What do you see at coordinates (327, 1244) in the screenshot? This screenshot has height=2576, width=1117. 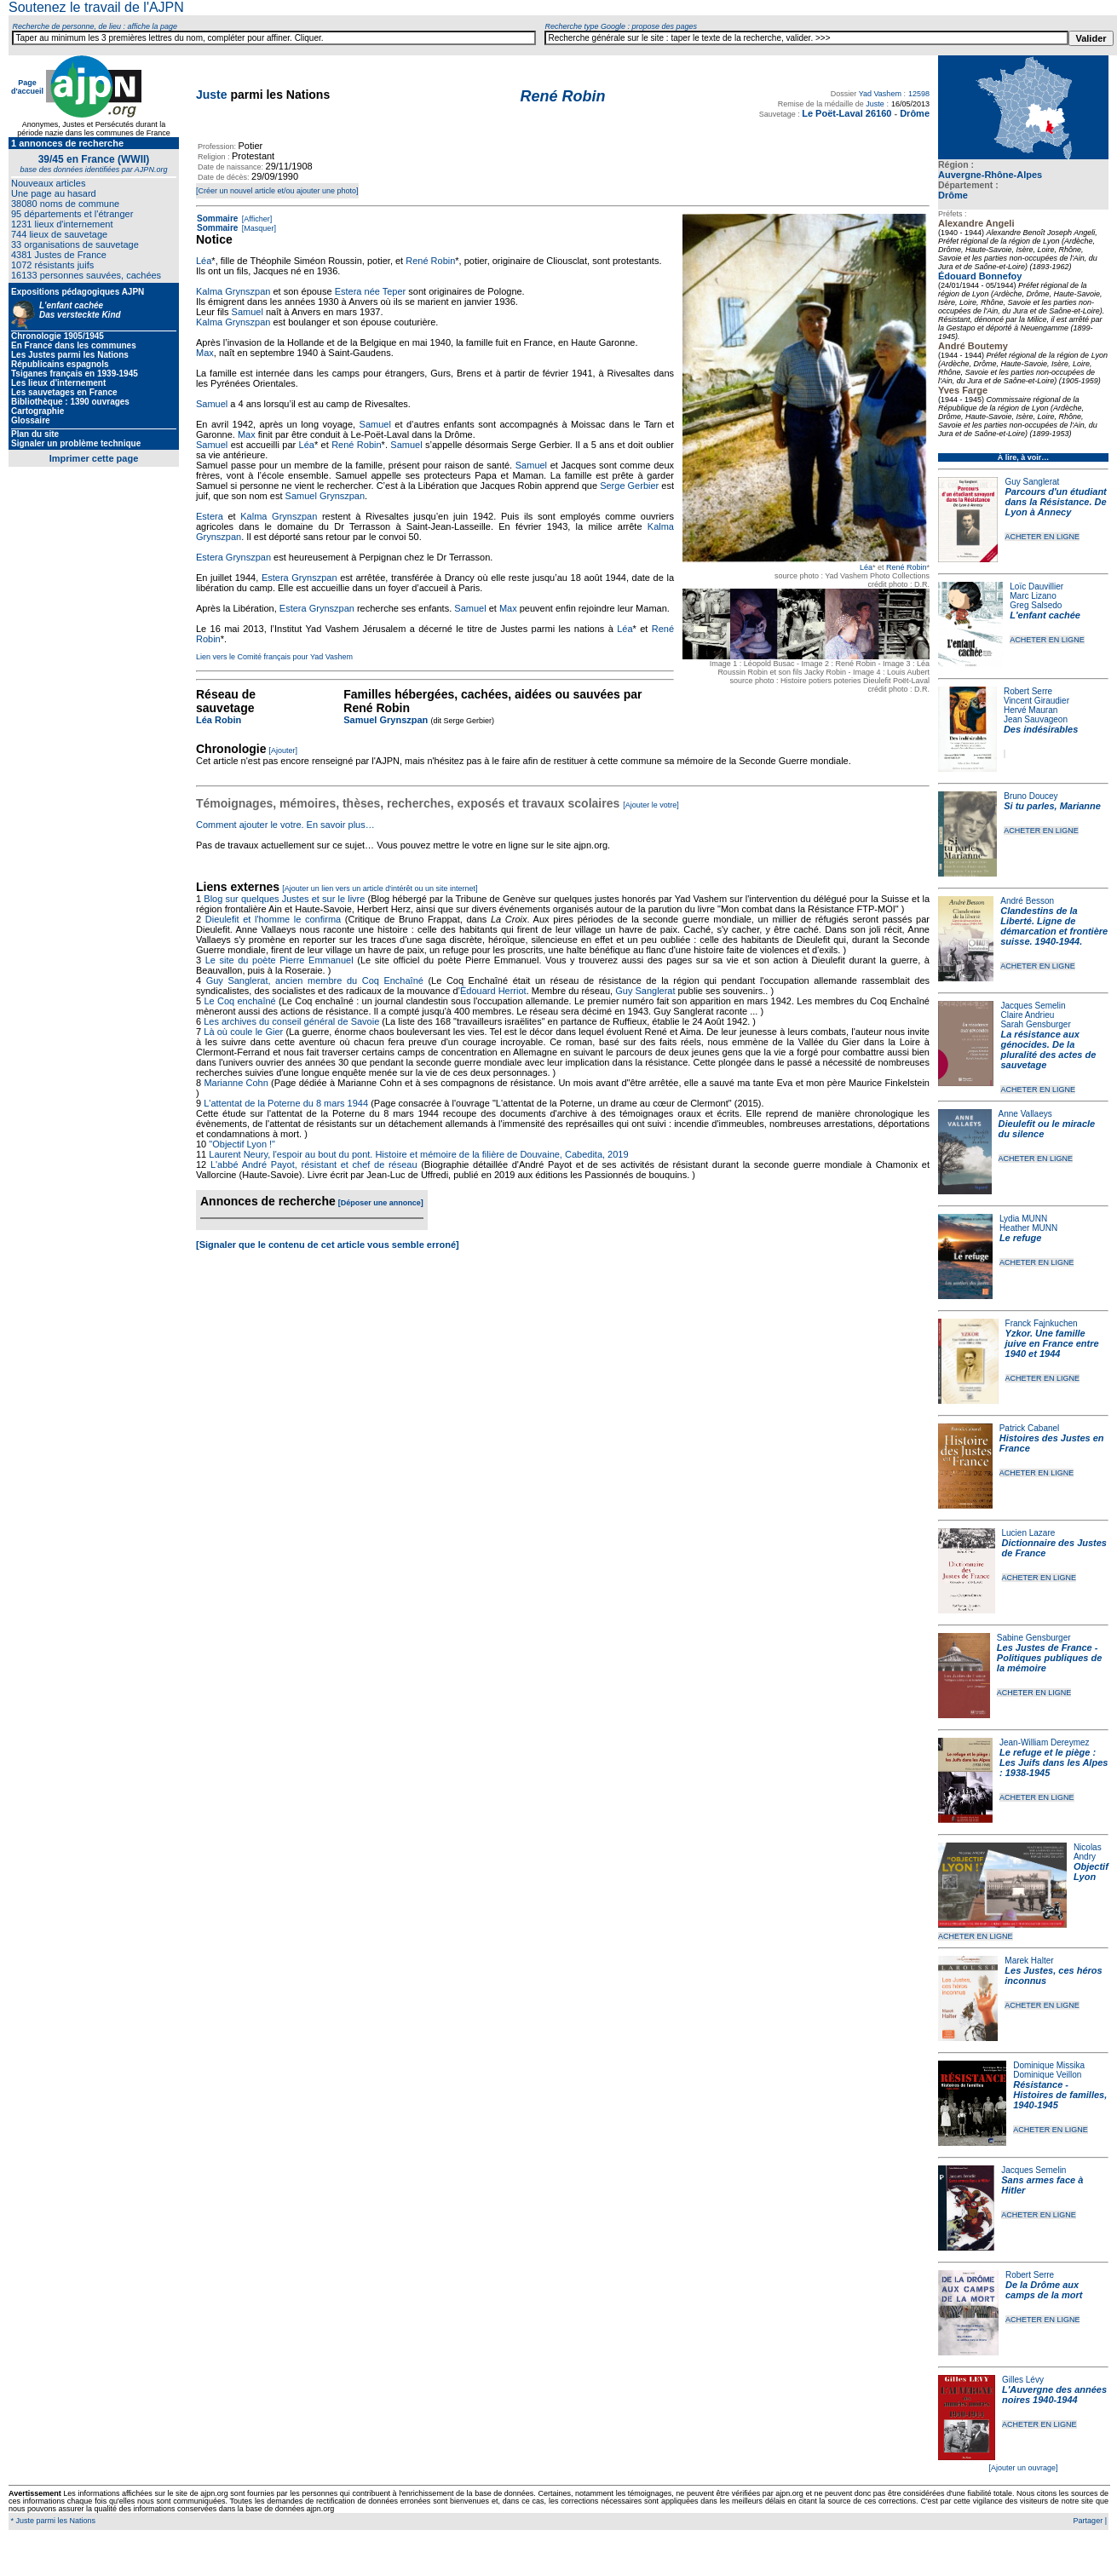 I see `[Signaler que le contenu de cet article vous semble erroné]` at bounding box center [327, 1244].